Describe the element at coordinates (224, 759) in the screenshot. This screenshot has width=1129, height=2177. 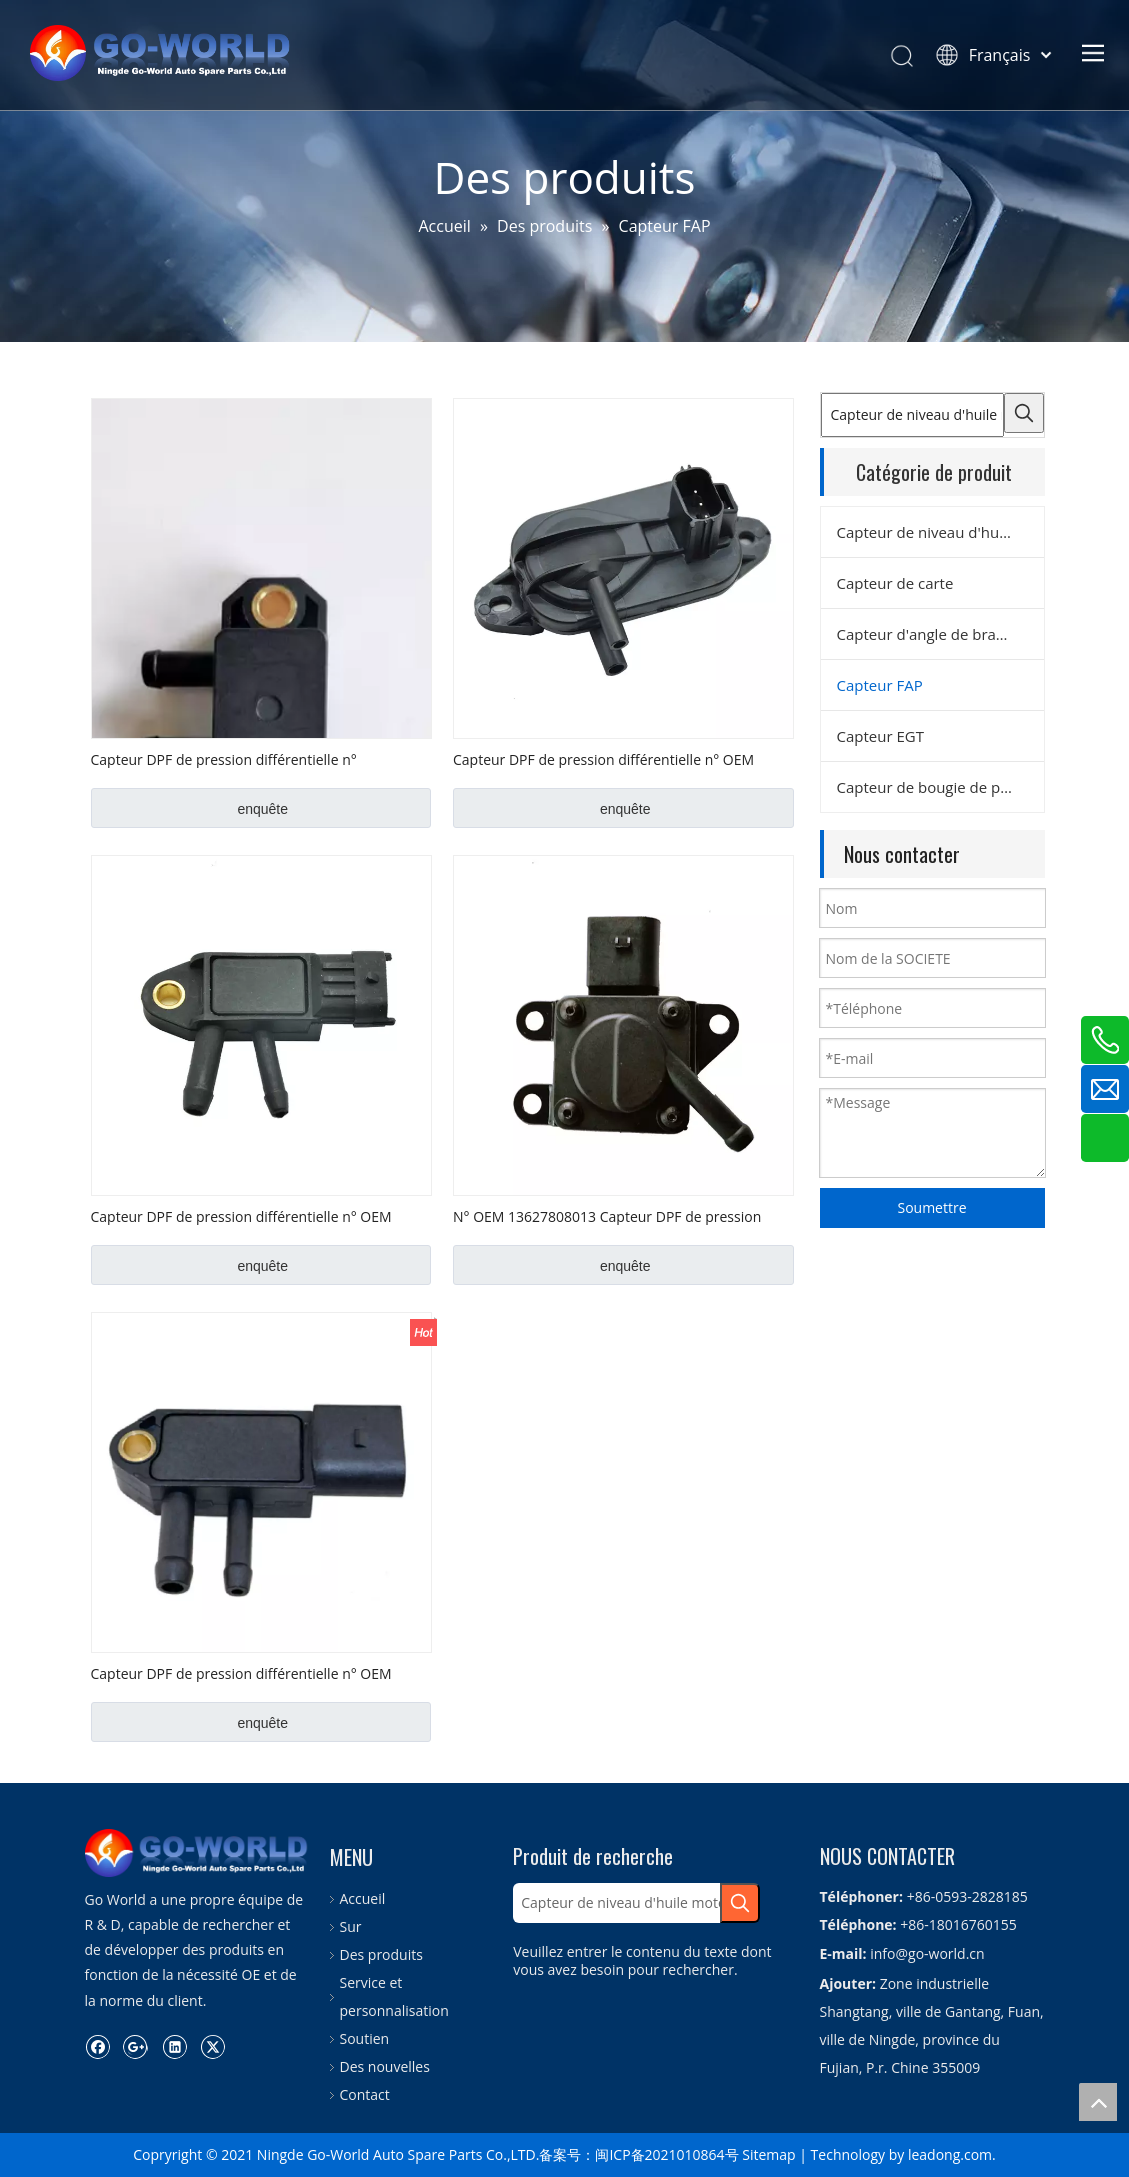
I see `Capteur DPF de pression différentielle n° 04L906051 OEM` at that location.